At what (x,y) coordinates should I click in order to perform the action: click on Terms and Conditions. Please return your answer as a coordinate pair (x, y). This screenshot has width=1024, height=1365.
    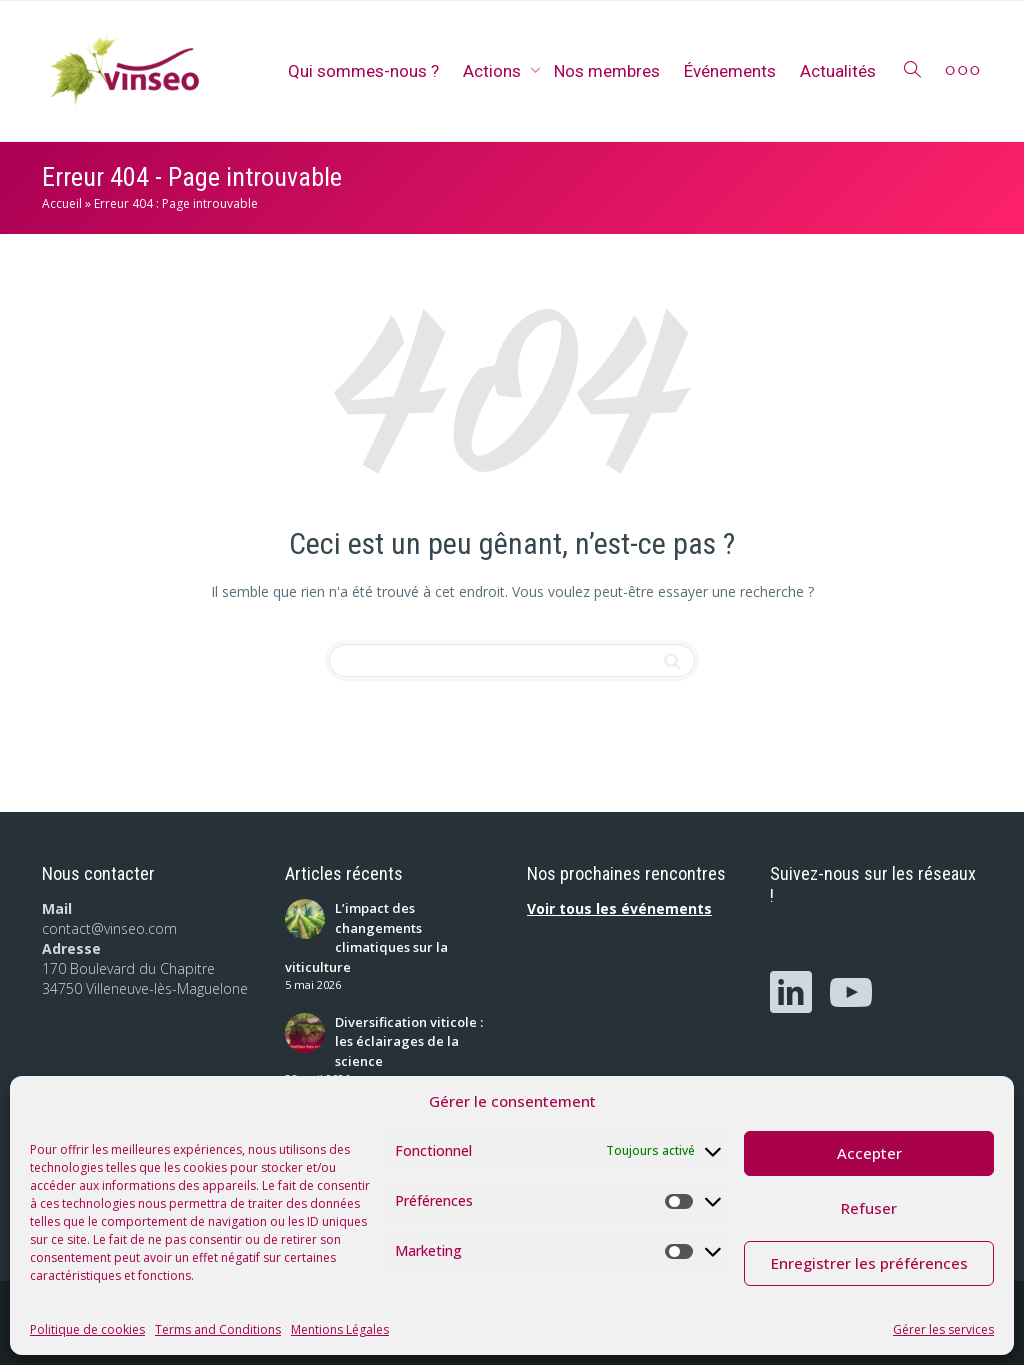
    Looking at the image, I should click on (218, 1329).